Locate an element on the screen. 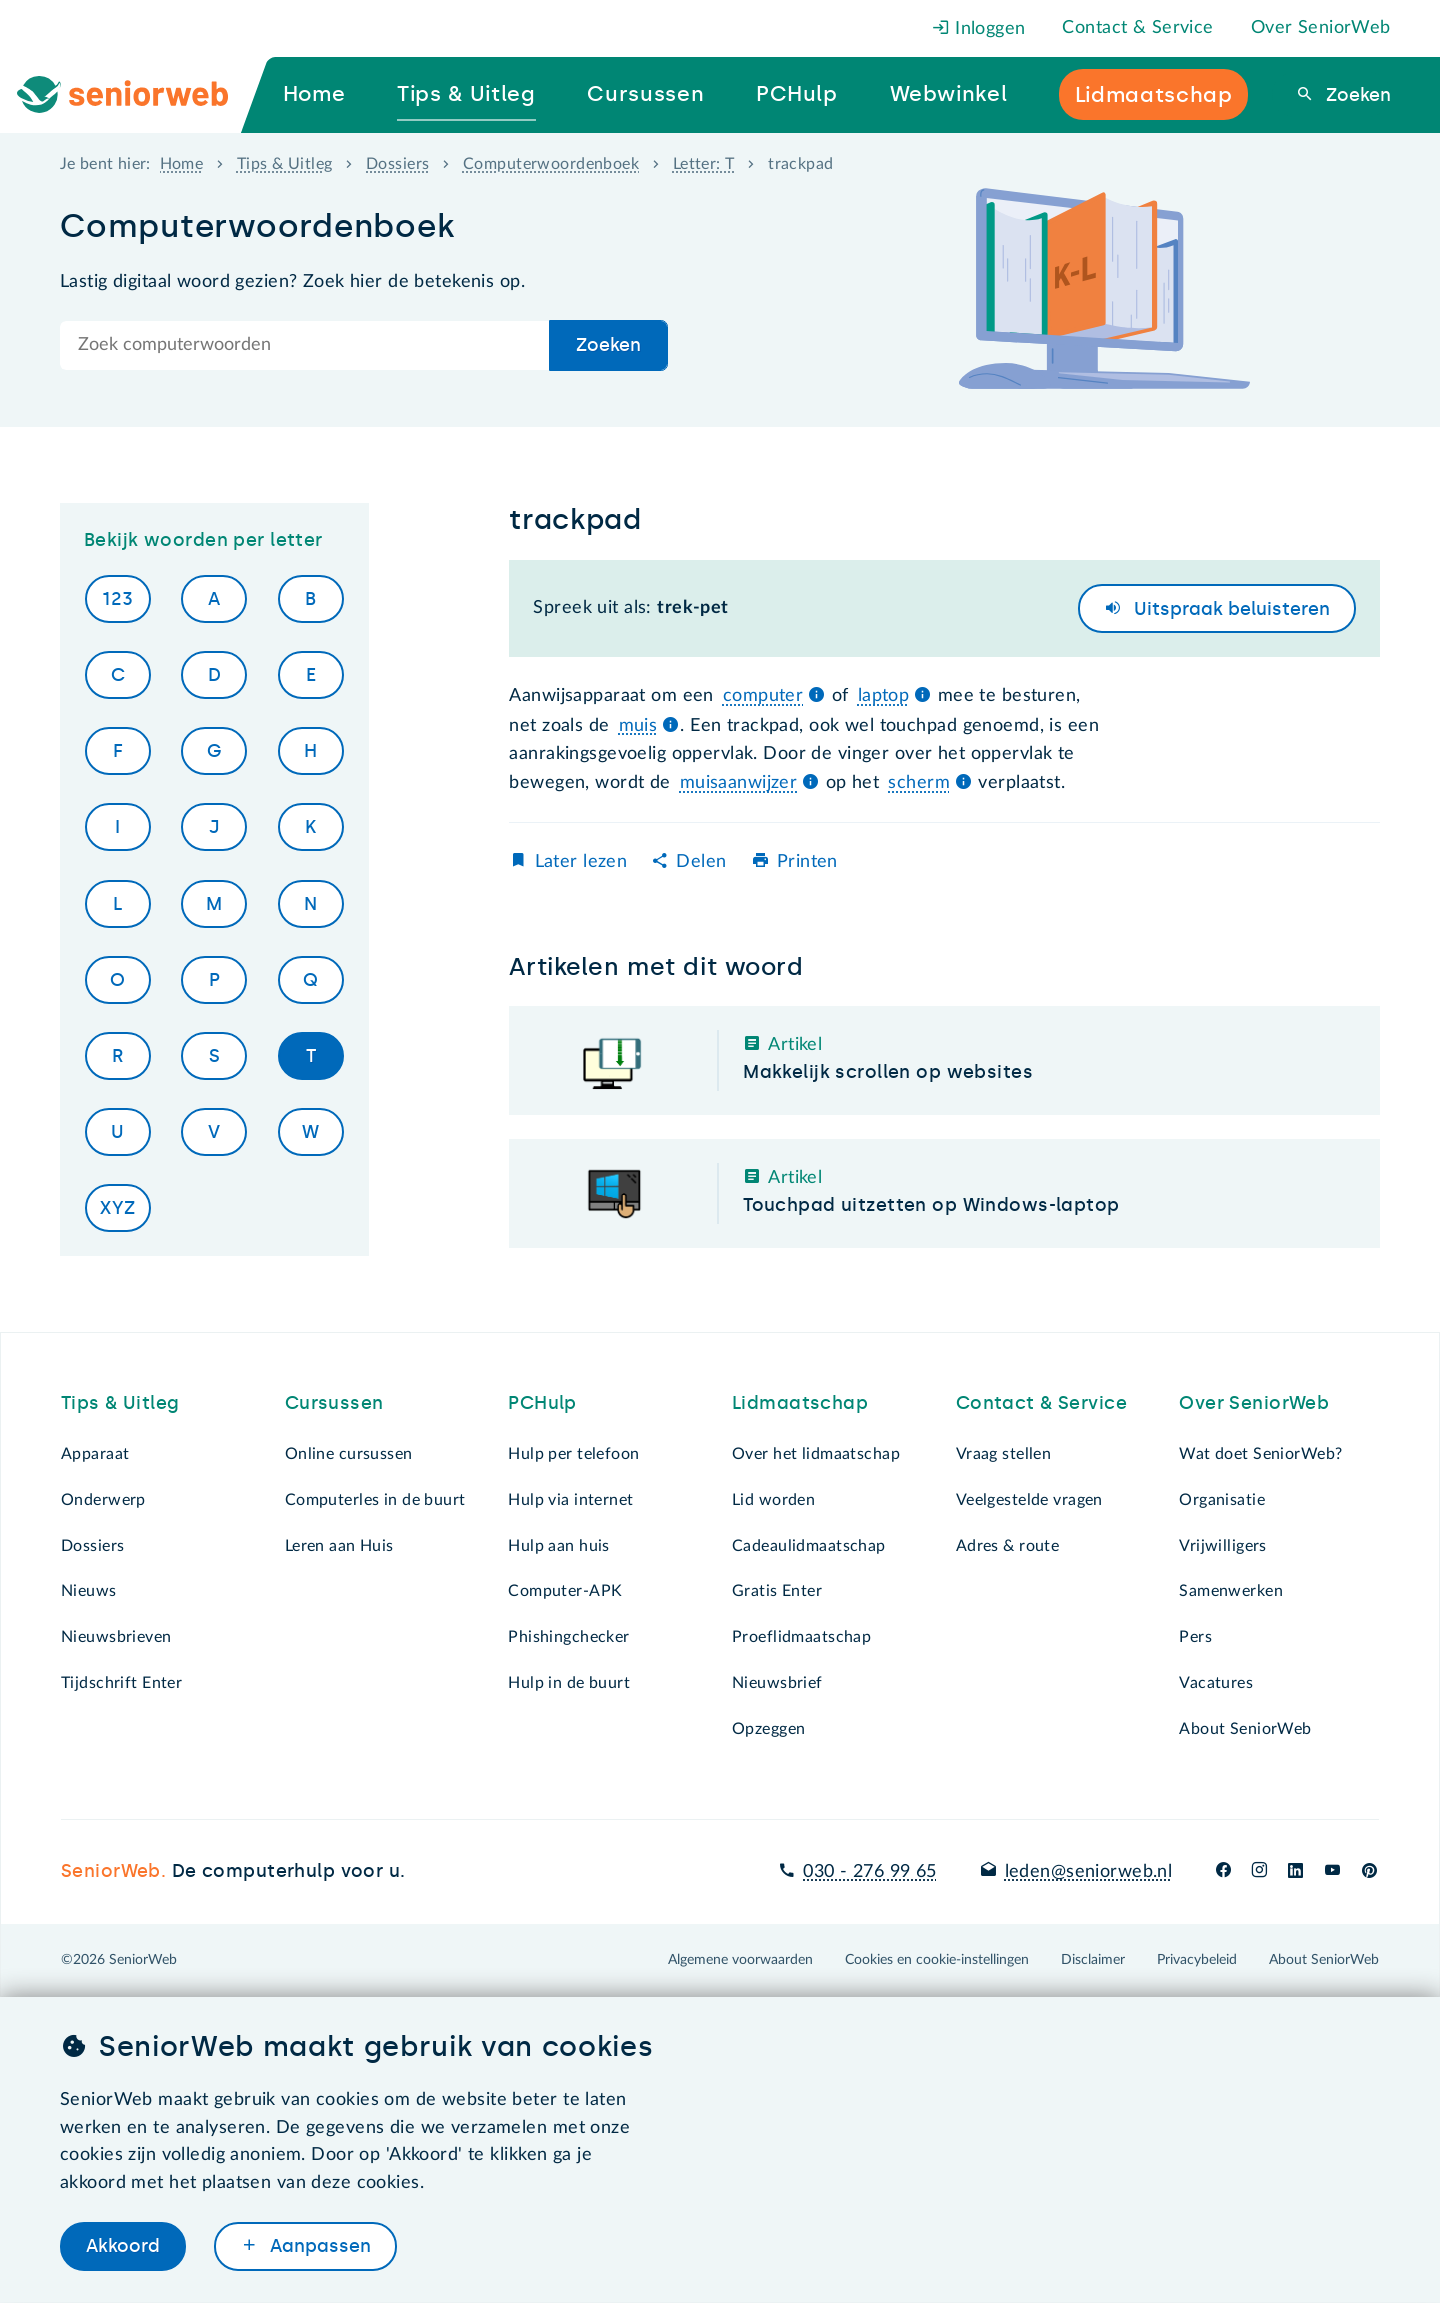  Hulp via internet is located at coordinates (570, 1500).